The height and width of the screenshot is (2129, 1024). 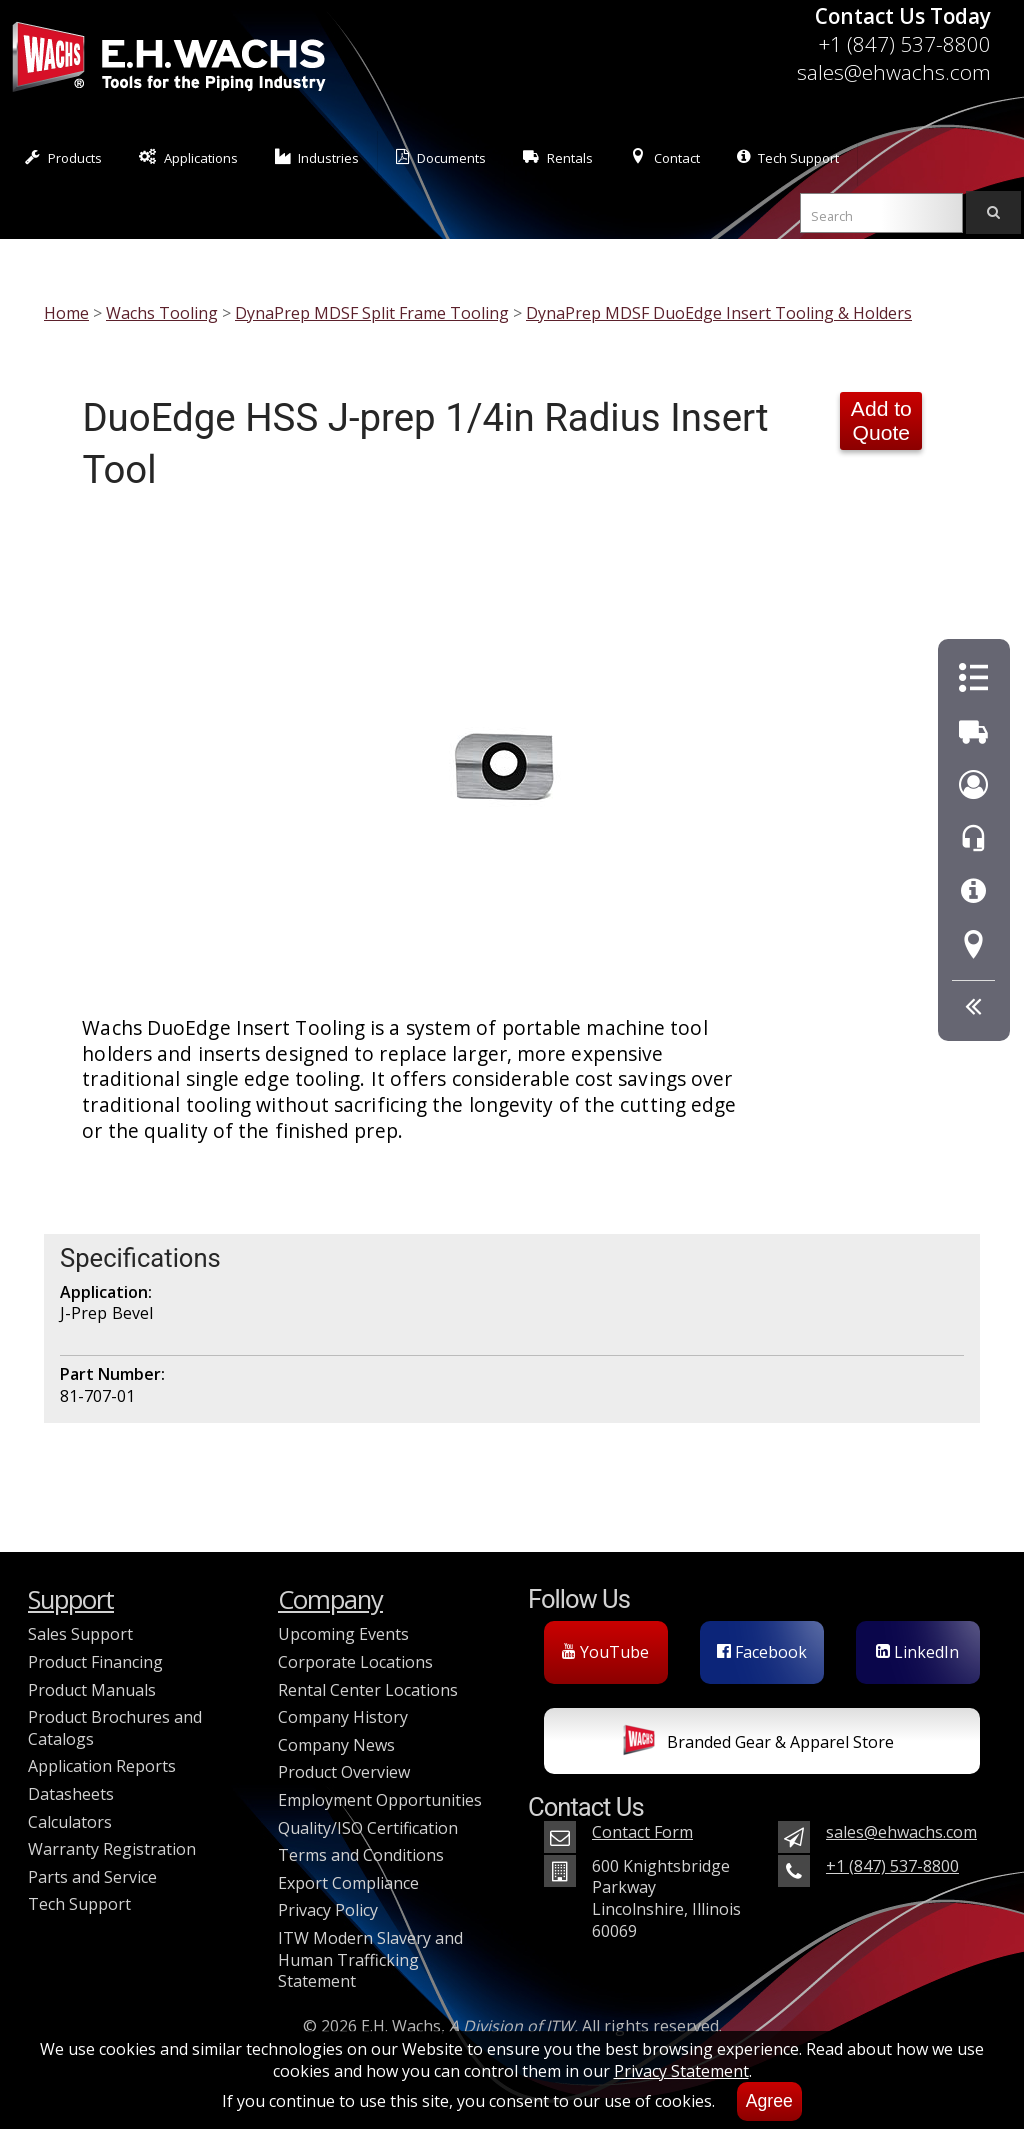 What do you see at coordinates (642, 1832) in the screenshot?
I see `Contact Form` at bounding box center [642, 1832].